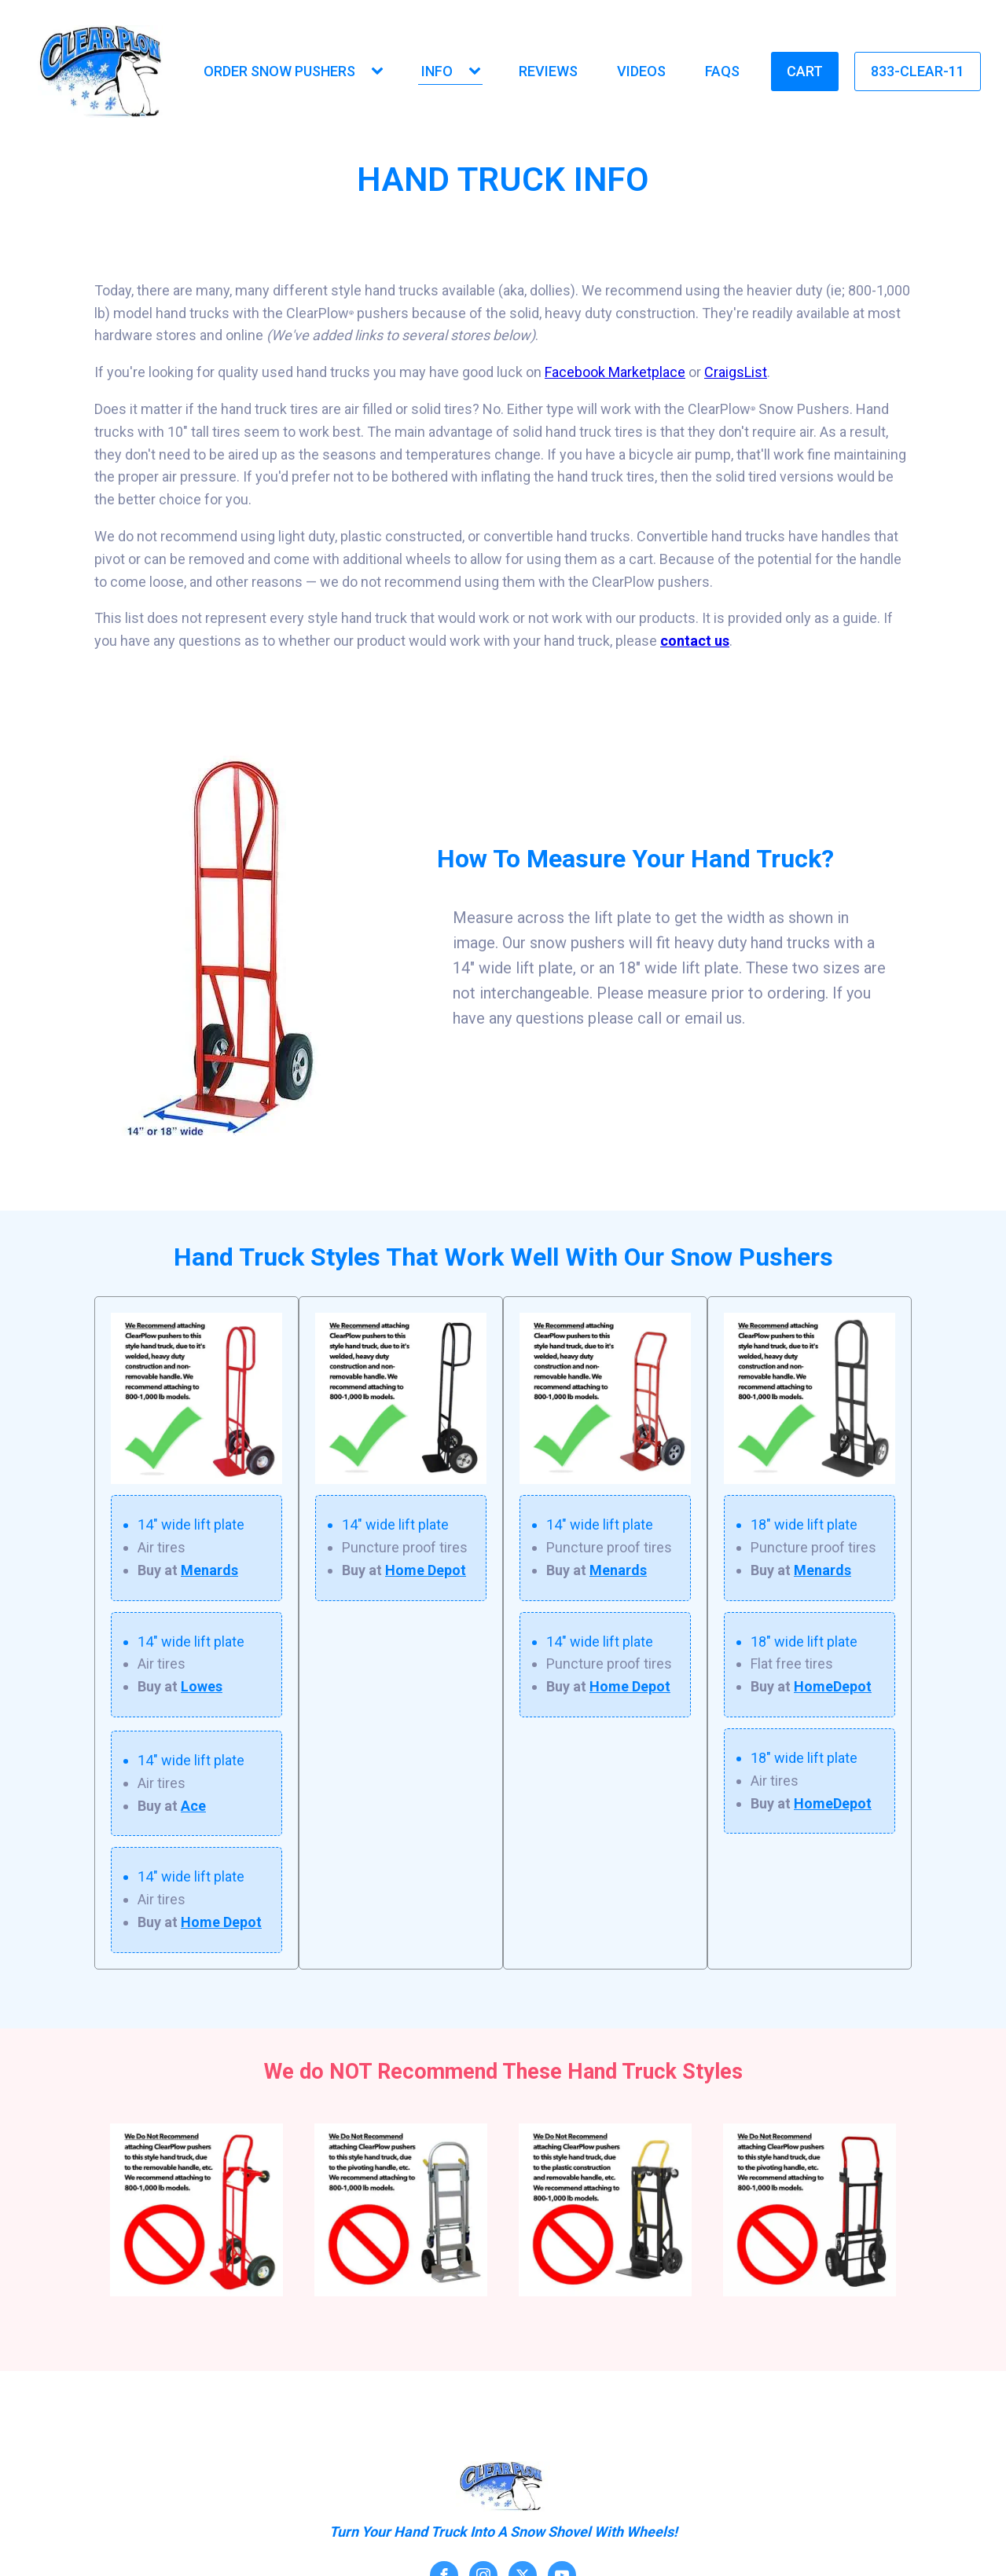  I want to click on Order Snow Pushers, so click(279, 71).